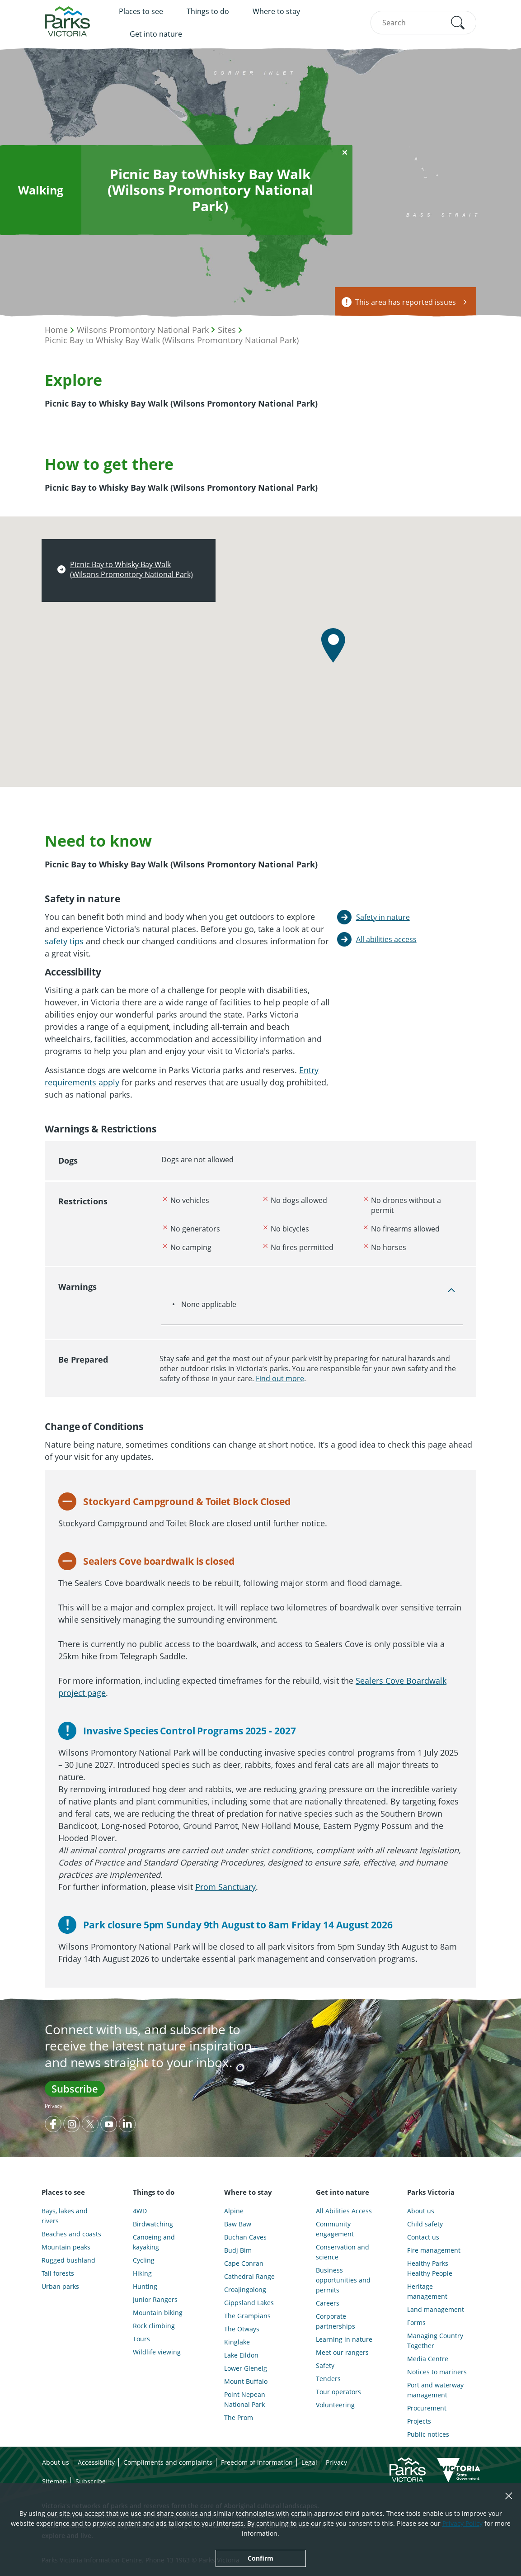 The height and width of the screenshot is (2576, 521). Describe the element at coordinates (426, 2408) in the screenshot. I see `Procurement` at that location.